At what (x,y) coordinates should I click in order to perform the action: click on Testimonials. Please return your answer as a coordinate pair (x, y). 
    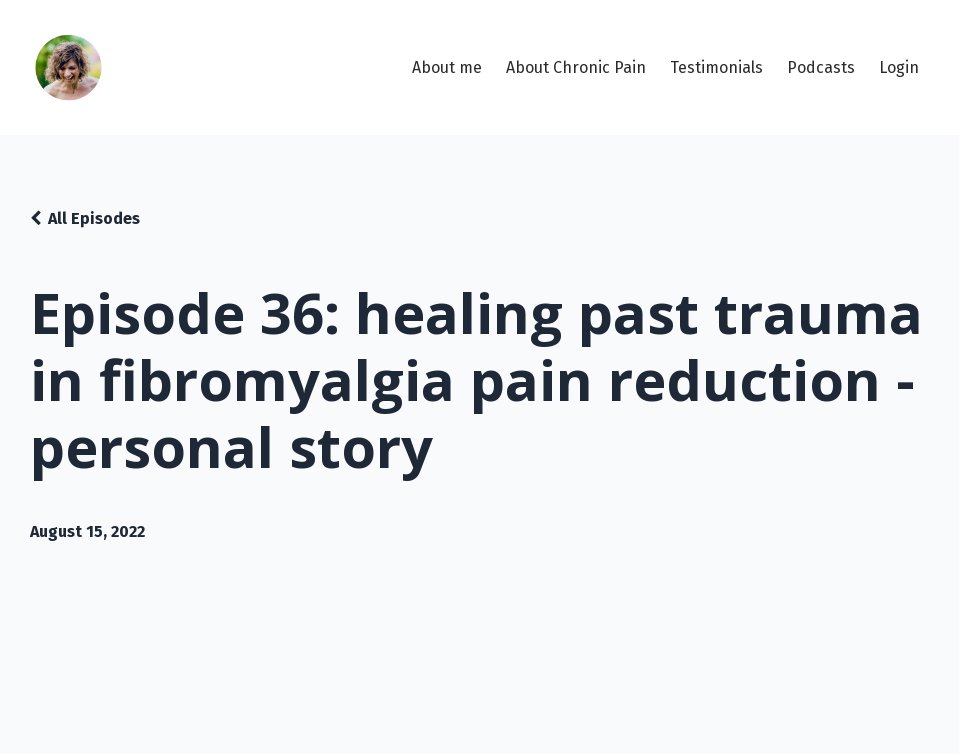
    Looking at the image, I should click on (716, 67).